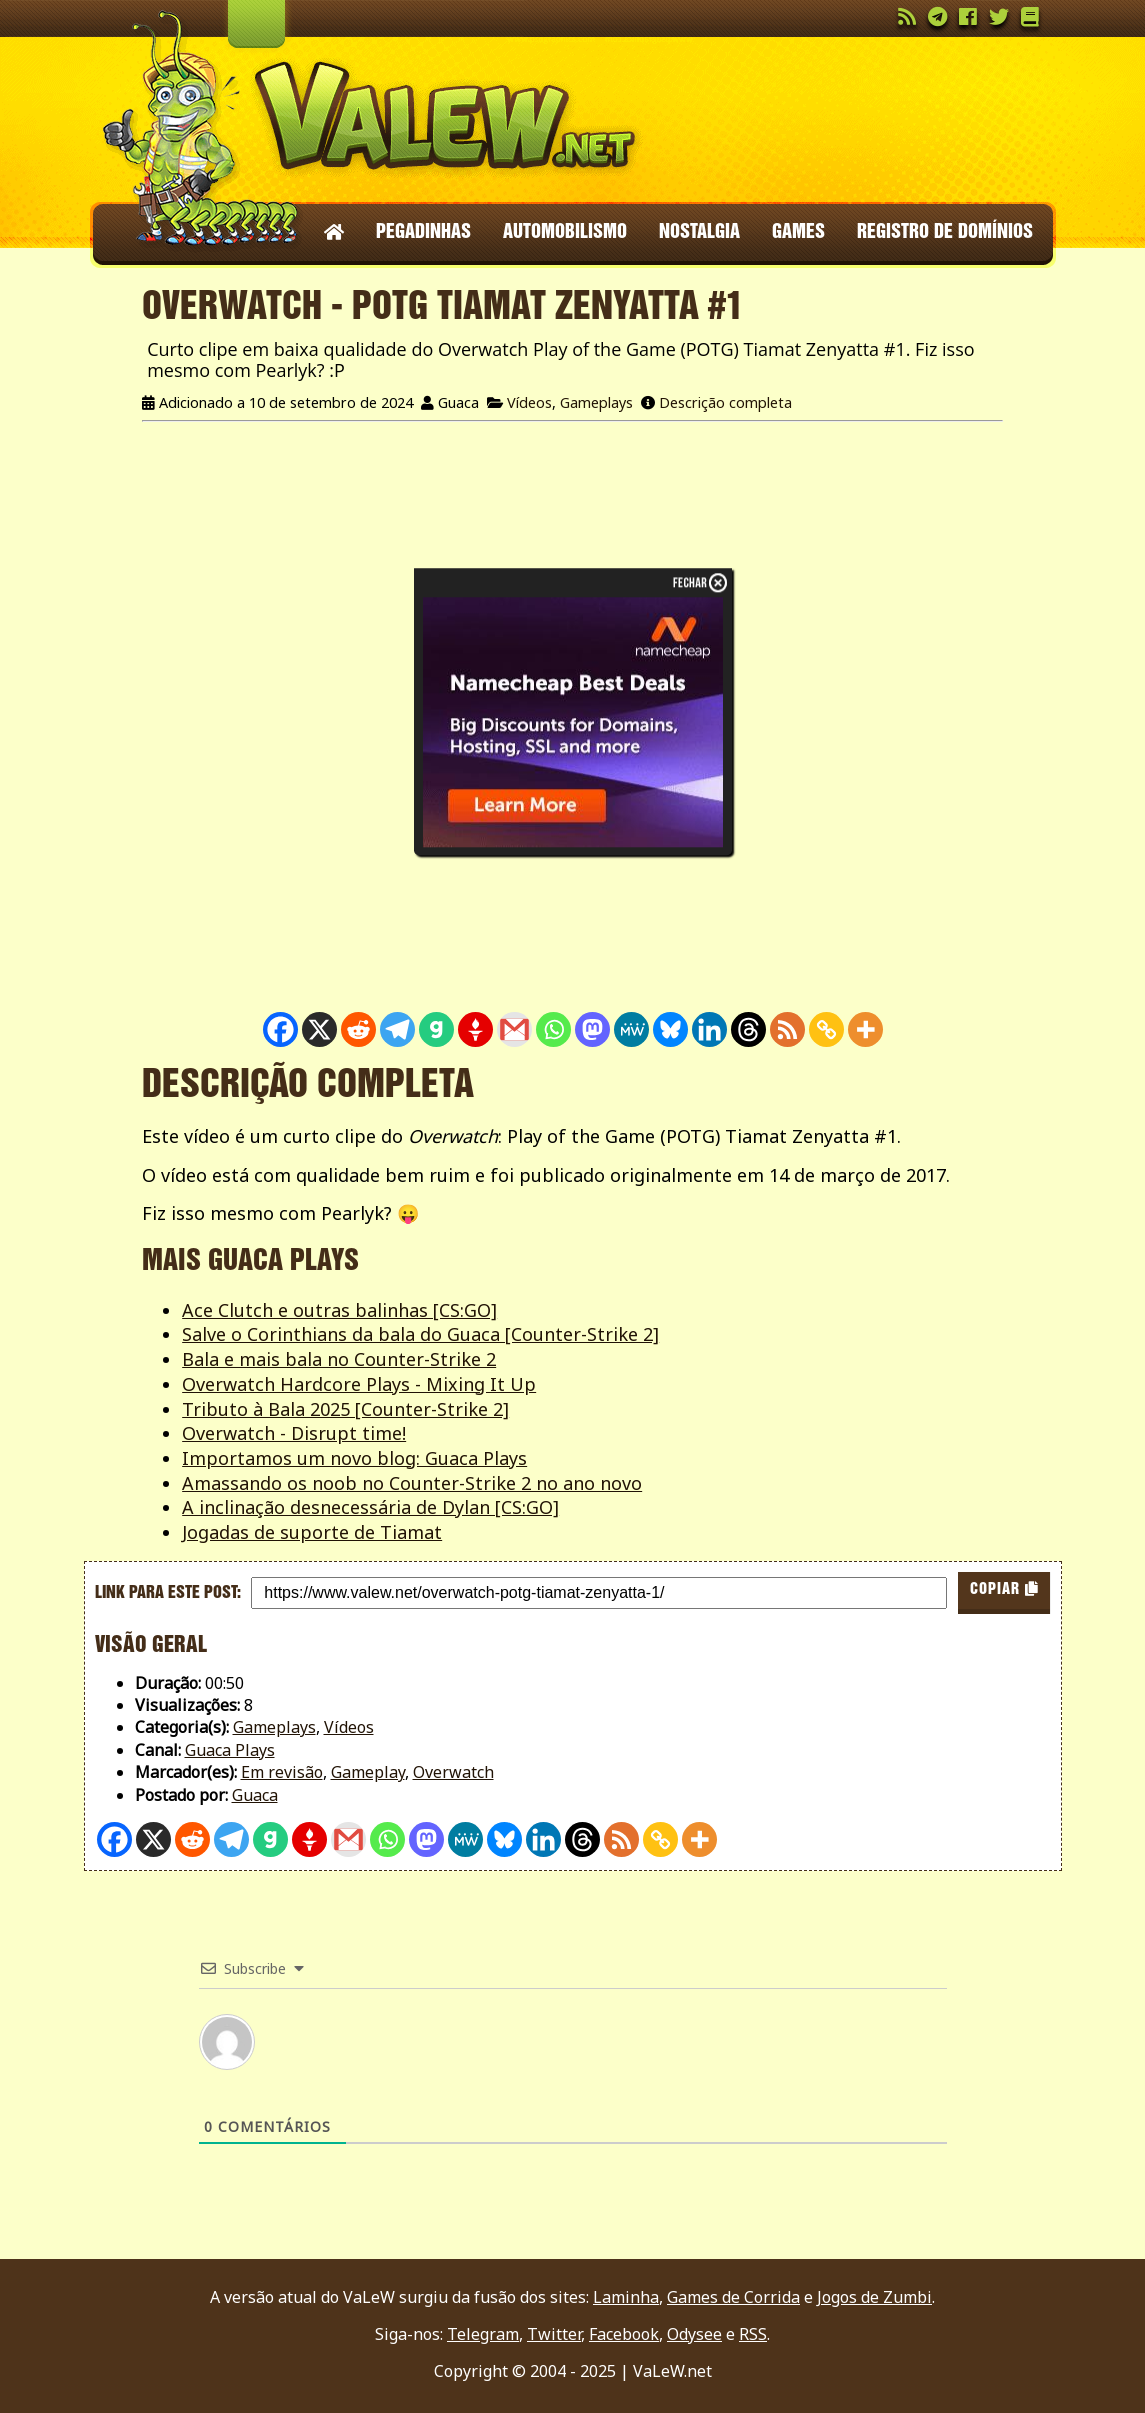  Describe the element at coordinates (748, 1029) in the screenshot. I see `[Threads]` at that location.